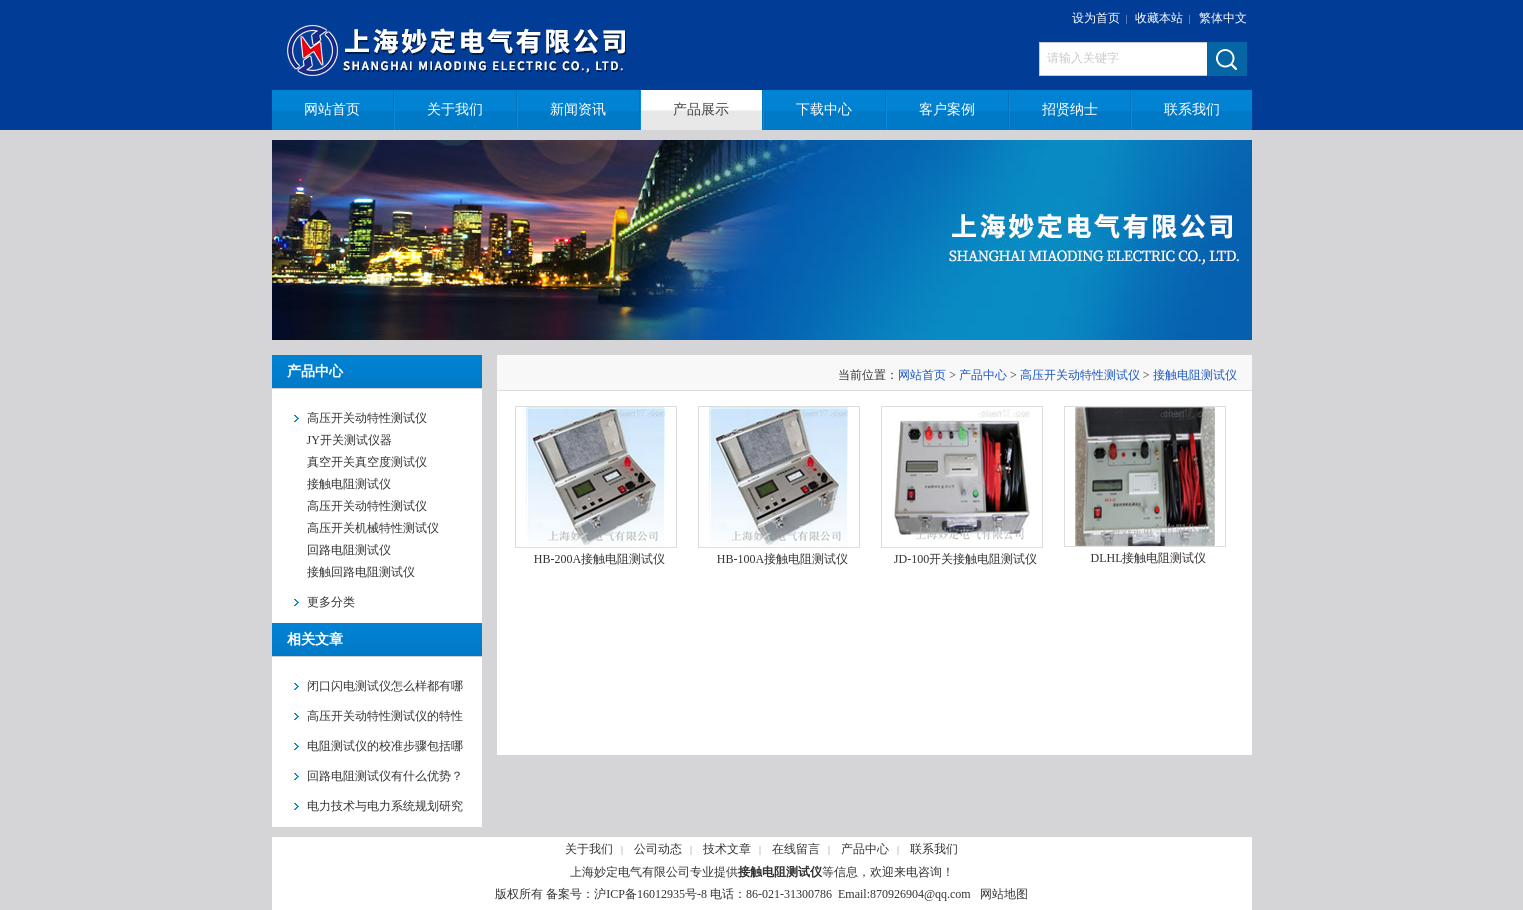 The height and width of the screenshot is (910, 1523). Describe the element at coordinates (782, 559) in the screenshot. I see `HB-100A接触电阻测试仪` at that location.